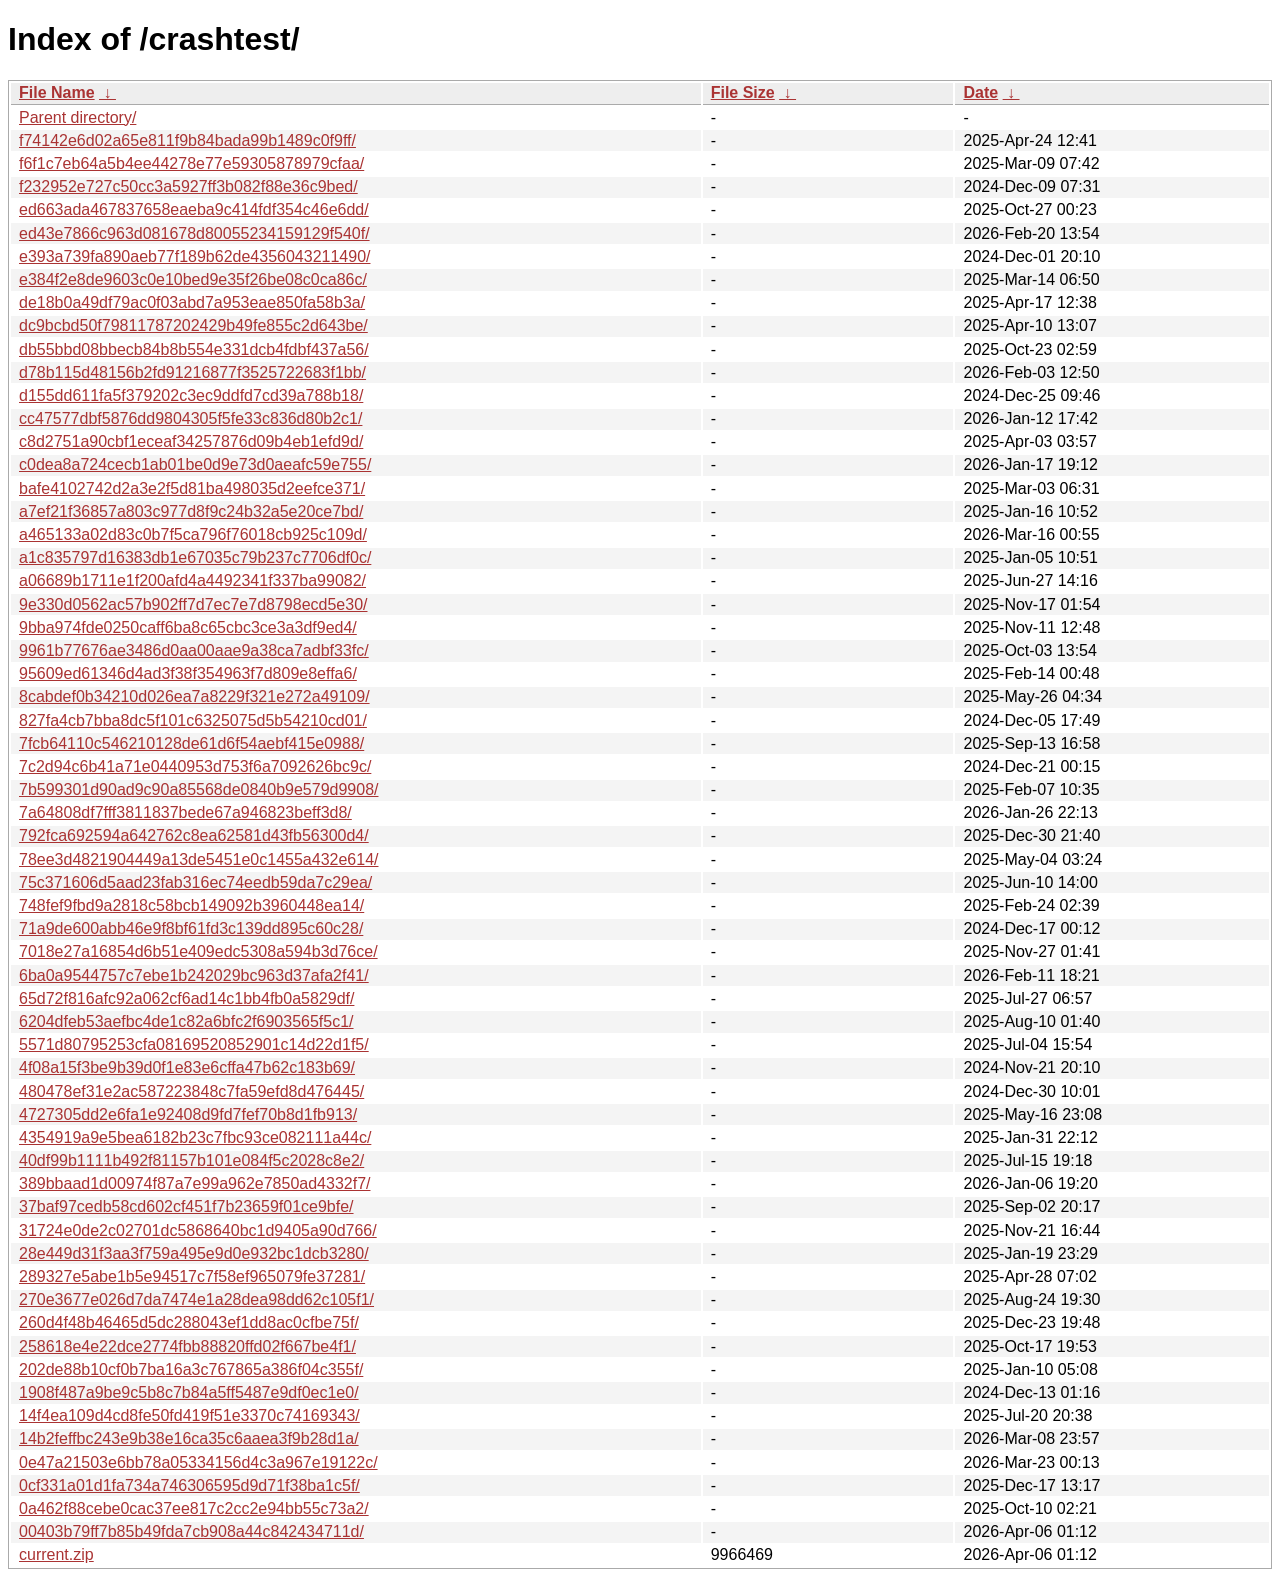 The height and width of the screenshot is (1577, 1280). I want to click on 75c371606d5aad23fab316ec74eedb59da7c29ea/, so click(195, 882).